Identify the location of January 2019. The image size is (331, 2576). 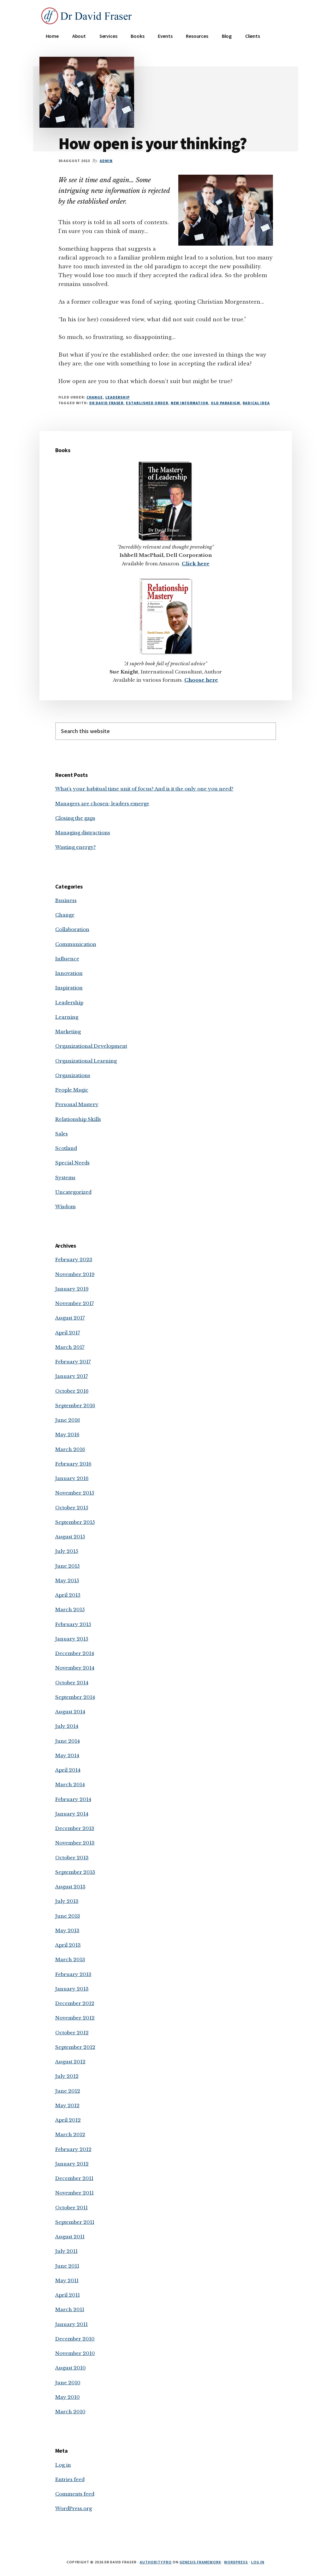
(72, 1289).